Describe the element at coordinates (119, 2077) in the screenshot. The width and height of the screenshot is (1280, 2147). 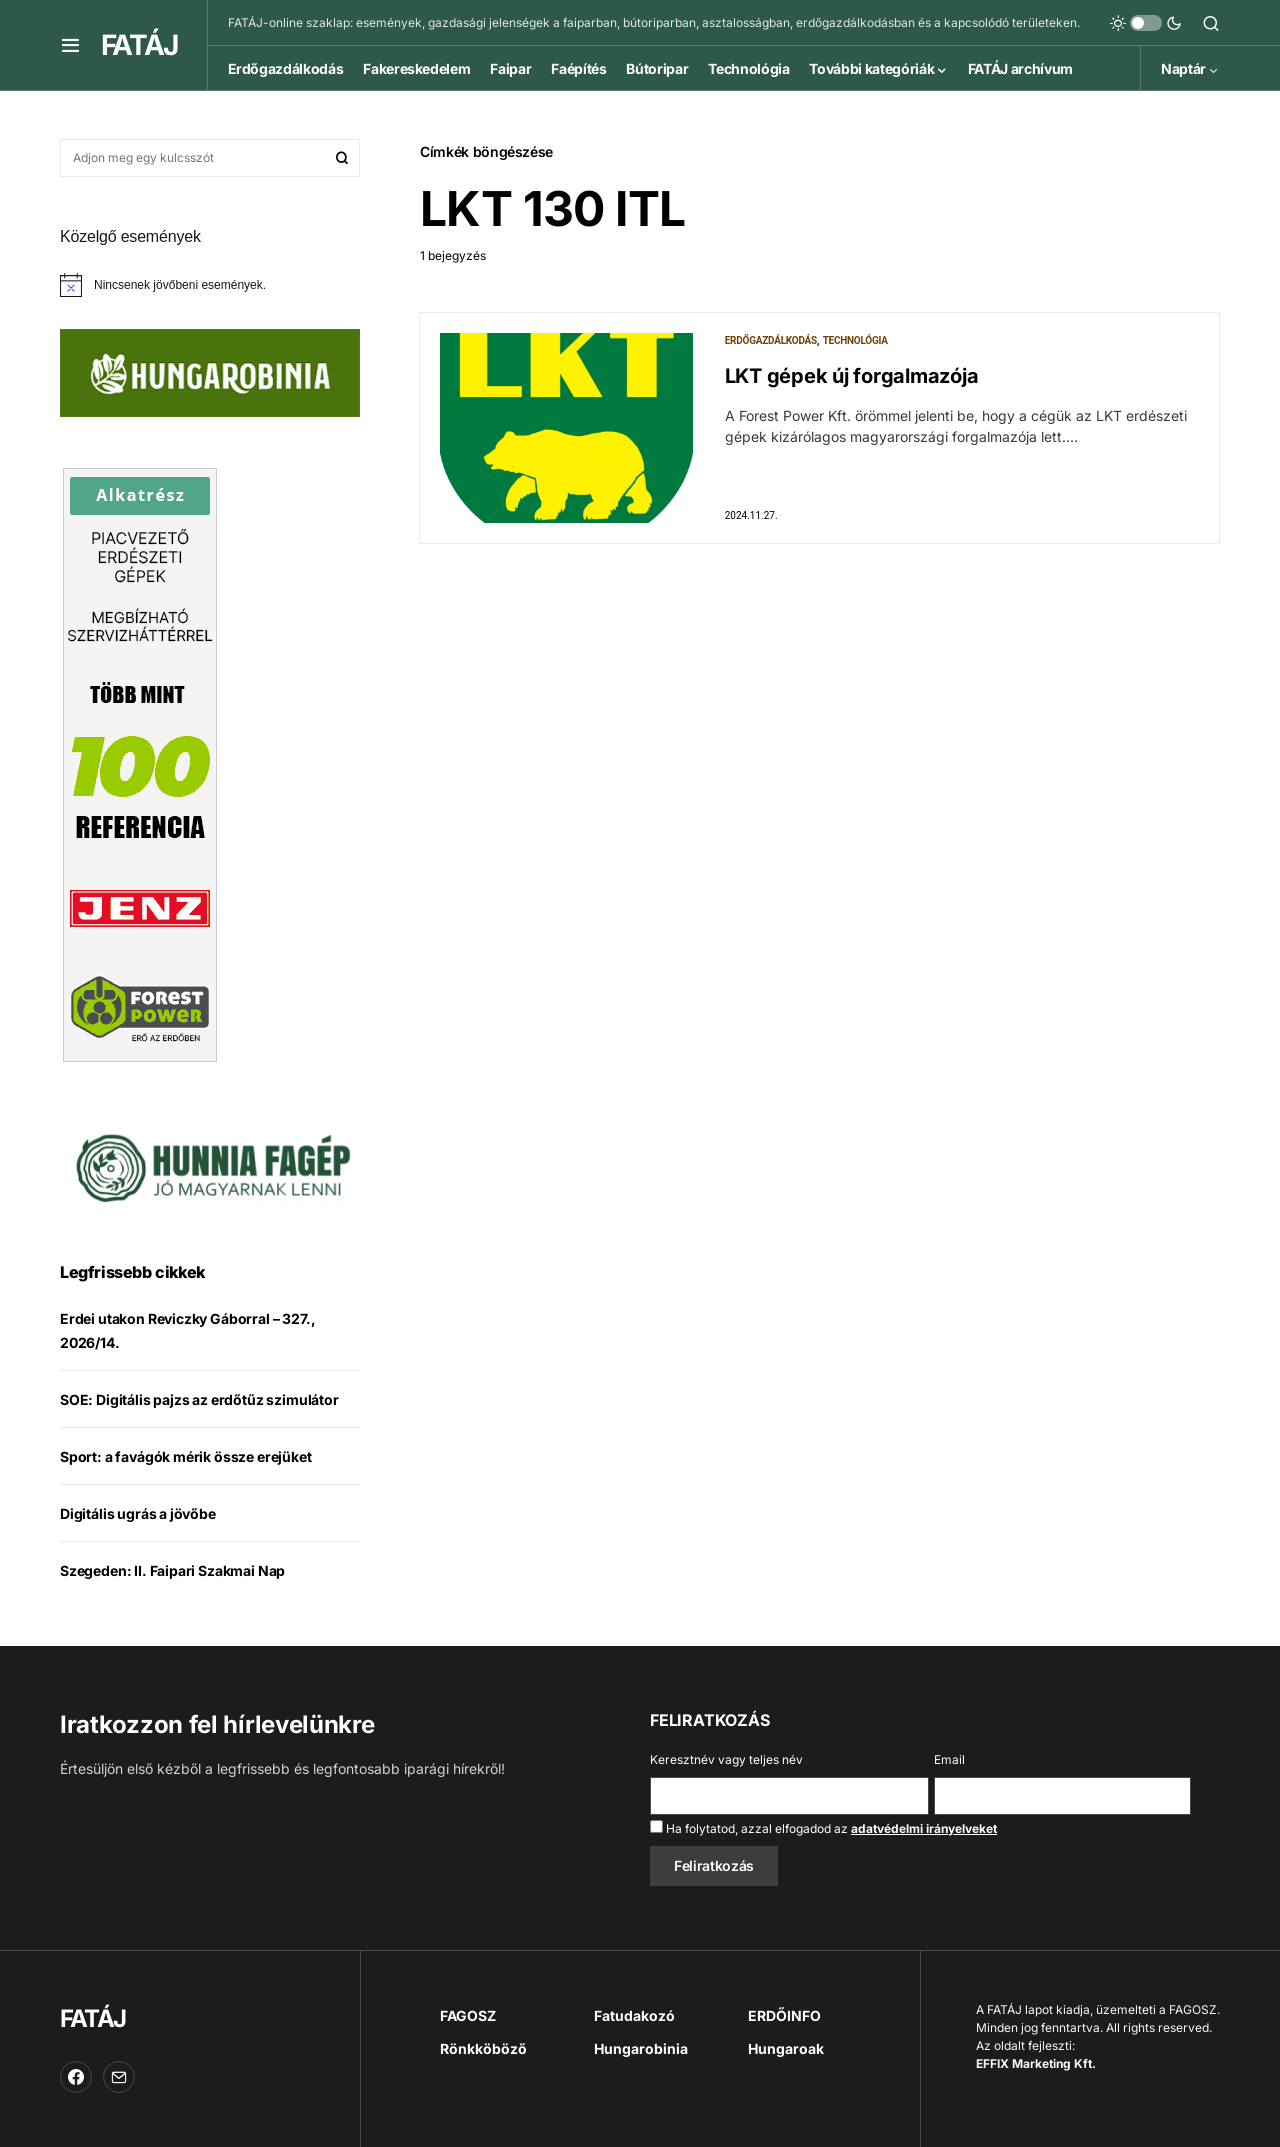
I see `[Email]` at that location.